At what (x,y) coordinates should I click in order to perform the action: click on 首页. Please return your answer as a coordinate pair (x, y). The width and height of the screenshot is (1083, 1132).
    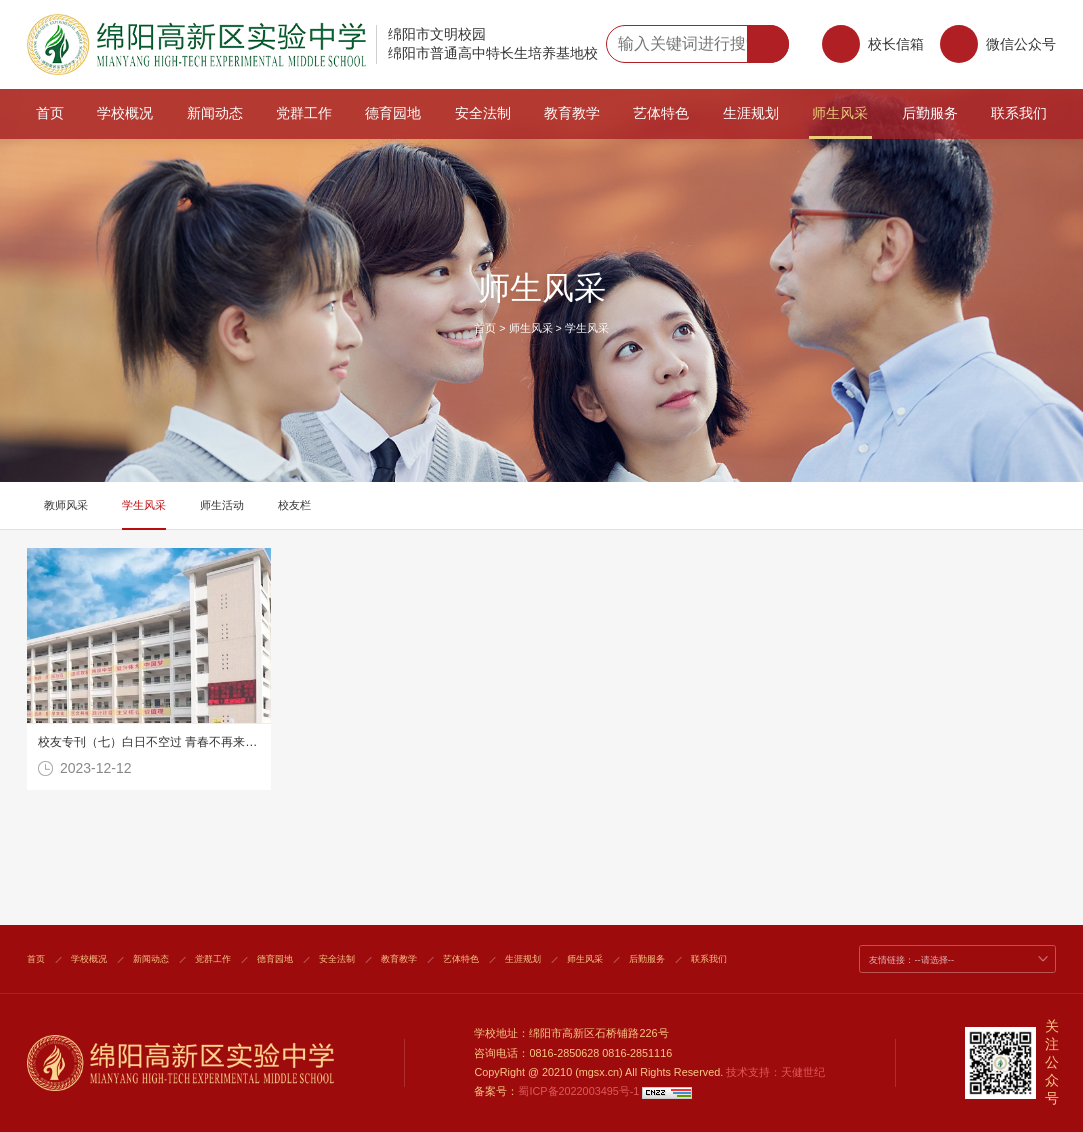
    Looking at the image, I should click on (50, 113).